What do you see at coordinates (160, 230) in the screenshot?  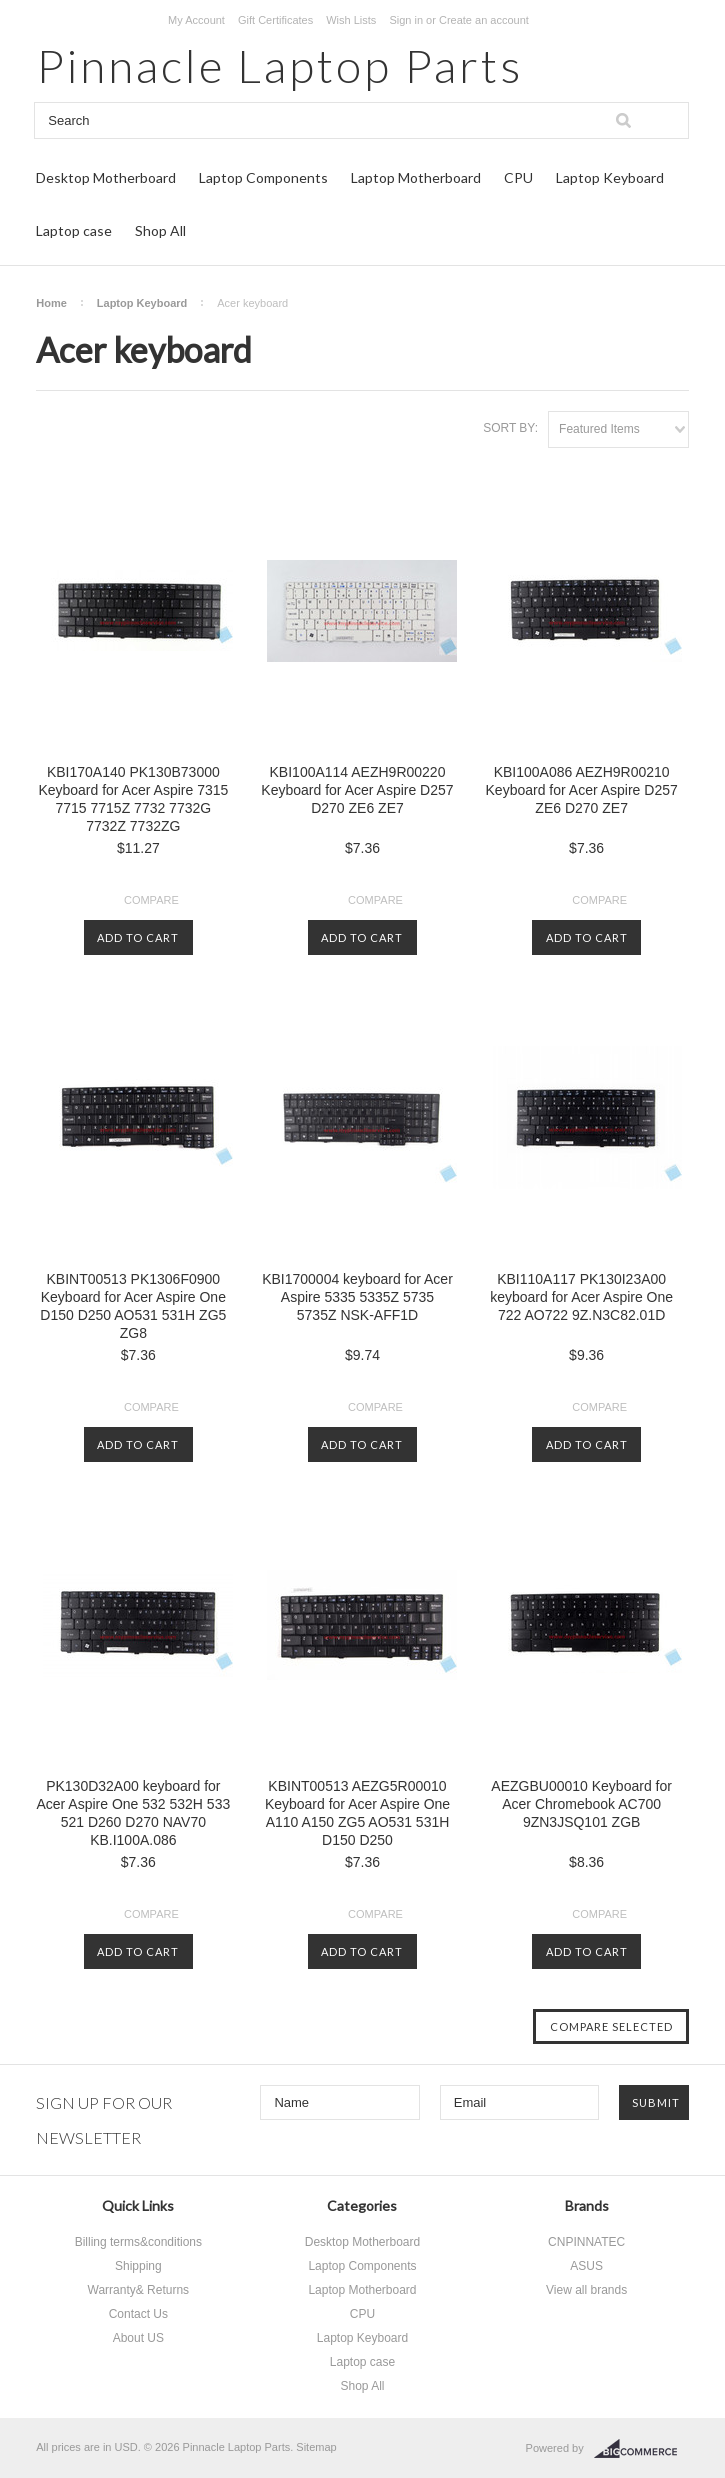 I see `Shop All` at bounding box center [160, 230].